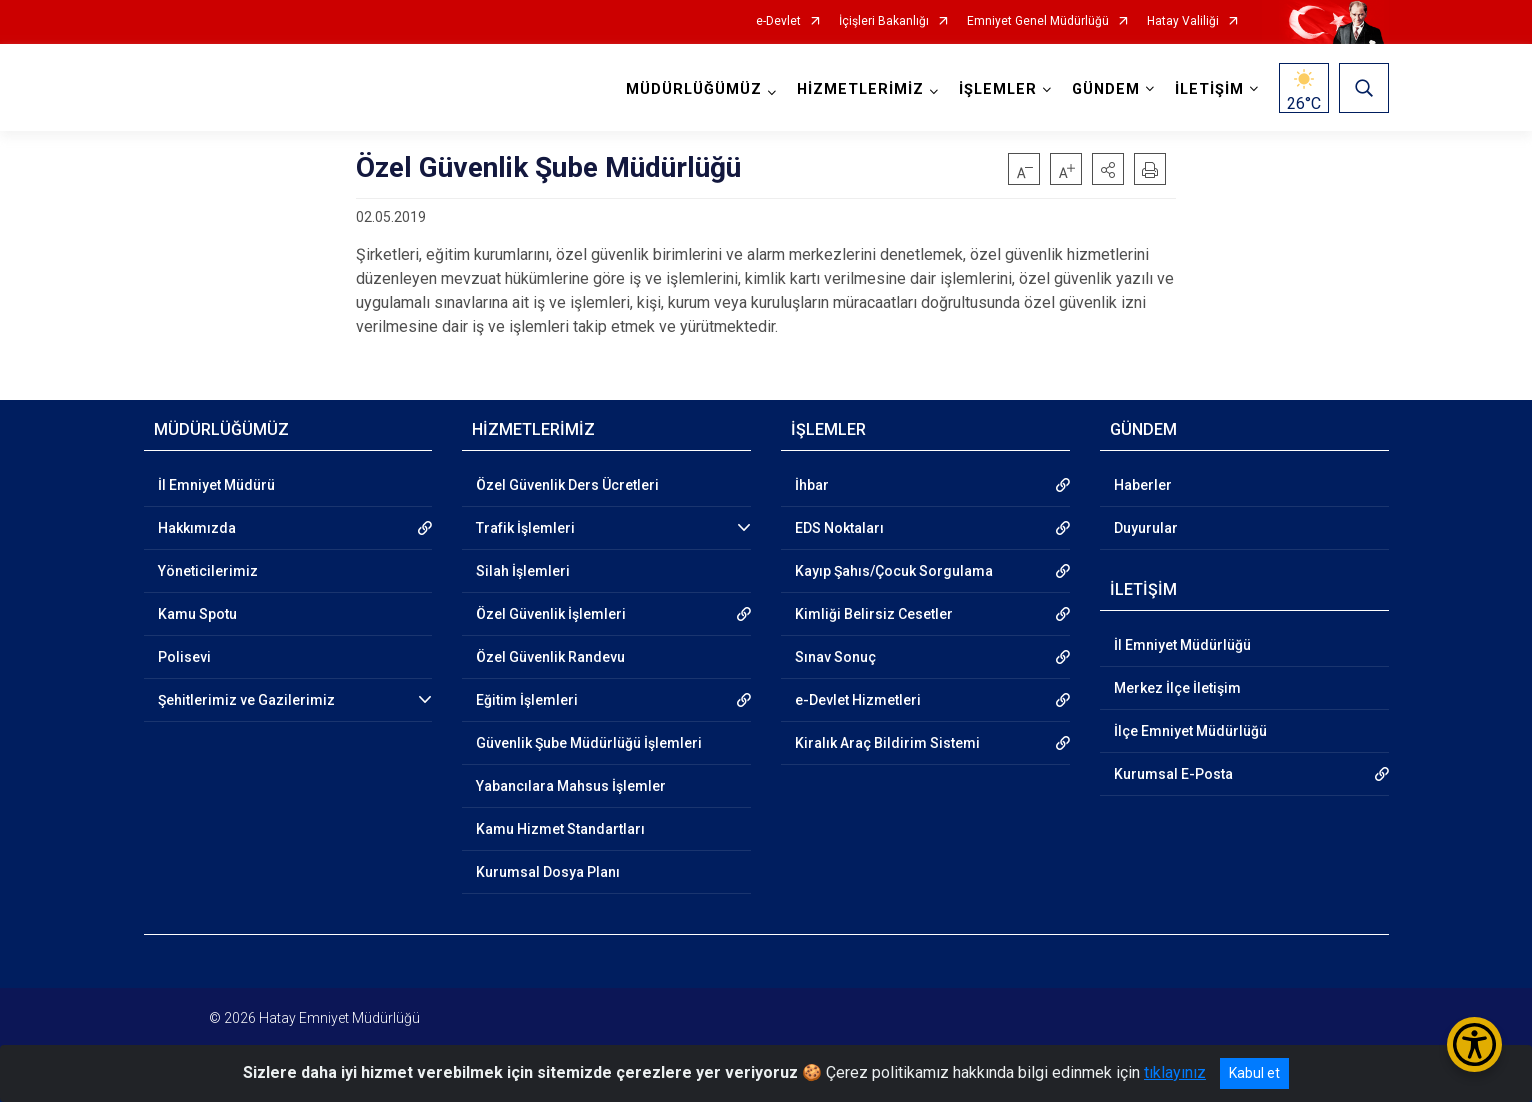 The height and width of the screenshot is (1102, 1532). I want to click on Polisevi, so click(184, 657).